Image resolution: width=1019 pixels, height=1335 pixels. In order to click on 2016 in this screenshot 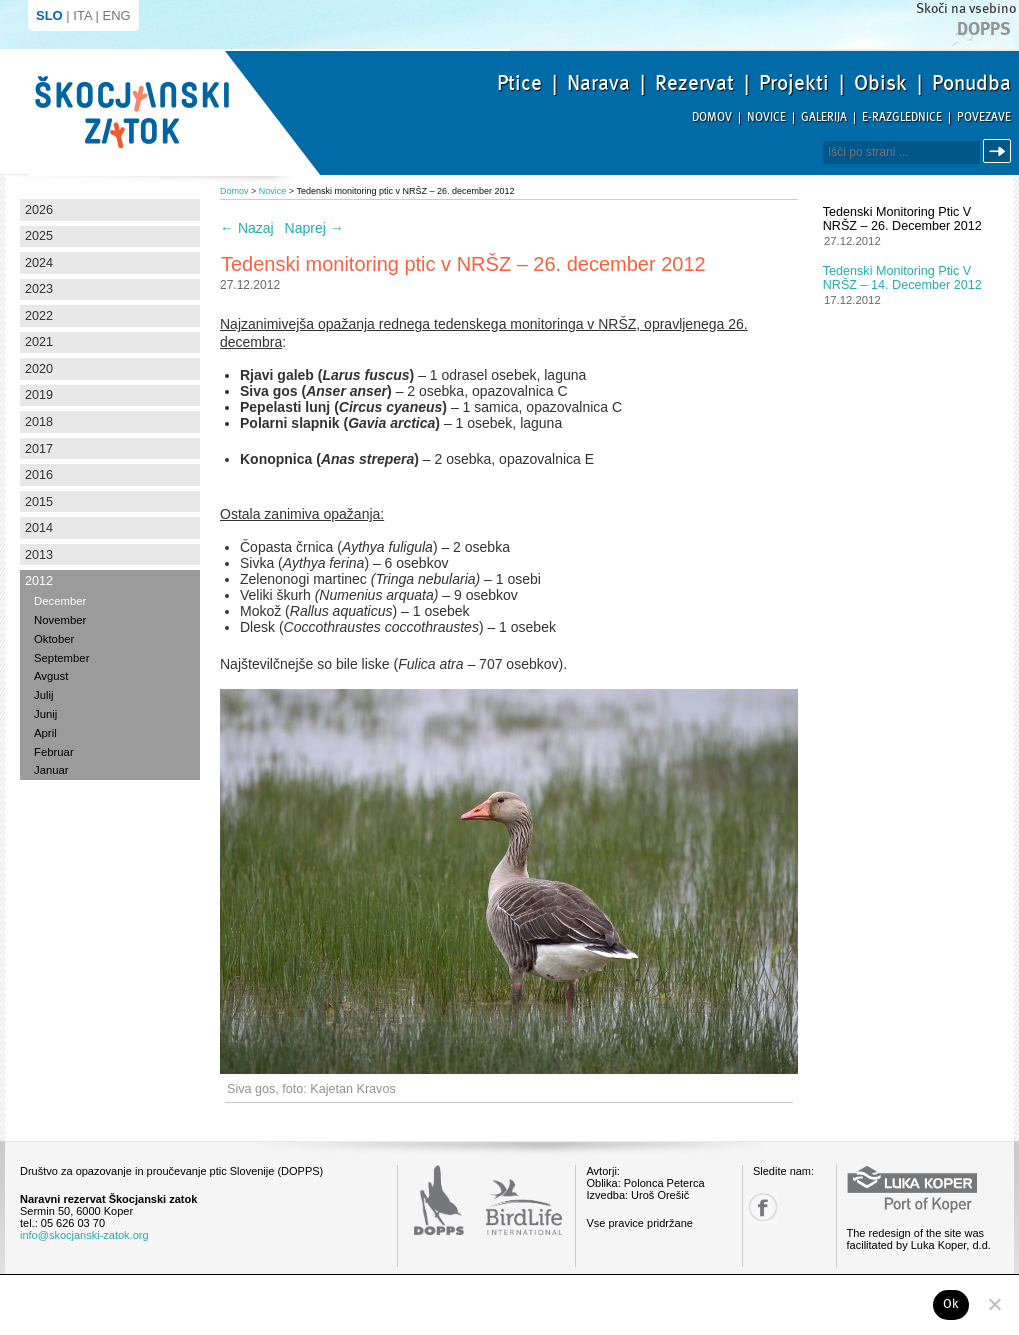, I will do `click(39, 475)`.